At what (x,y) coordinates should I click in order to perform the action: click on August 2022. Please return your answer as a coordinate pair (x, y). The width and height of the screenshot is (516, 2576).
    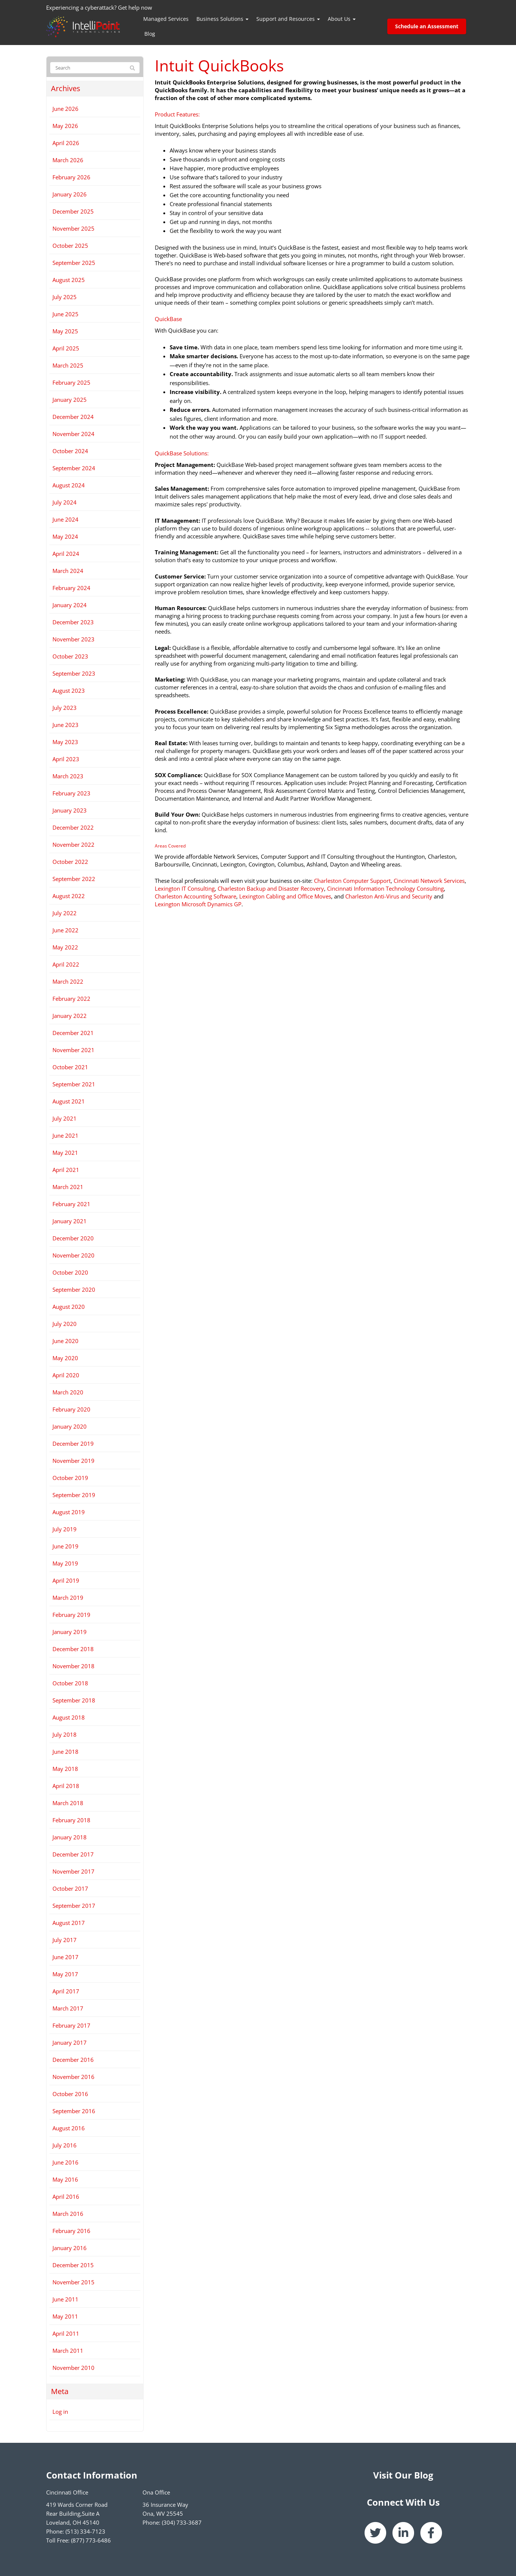
    Looking at the image, I should click on (68, 896).